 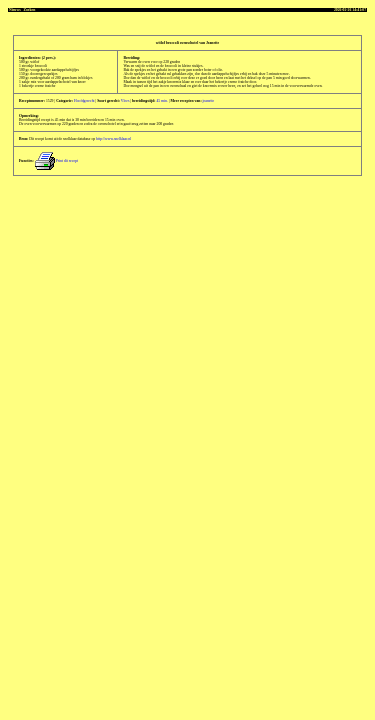 What do you see at coordinates (161, 101) in the screenshot?
I see `45 min.` at bounding box center [161, 101].